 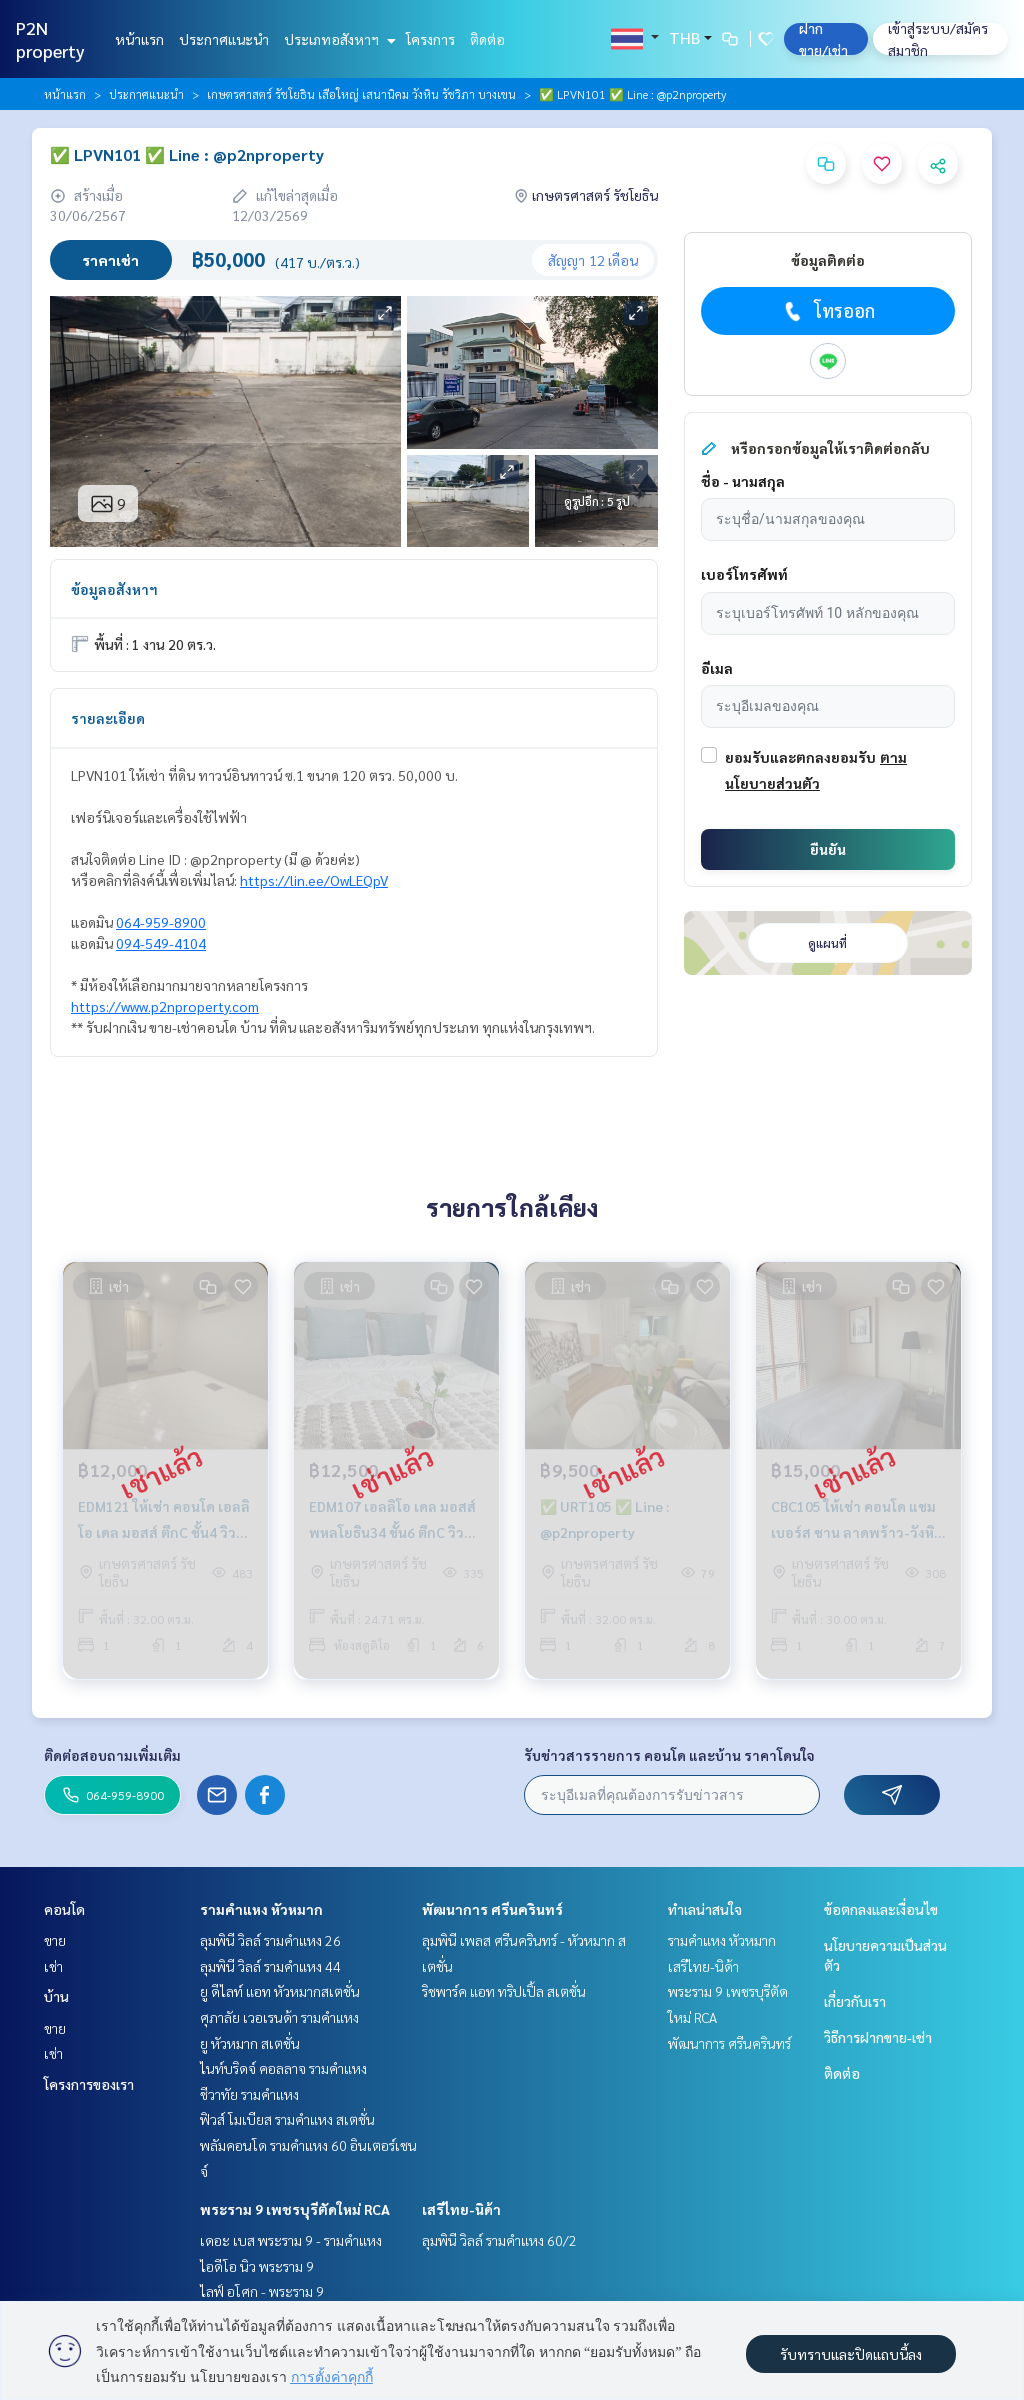 What do you see at coordinates (53, 1966) in the screenshot?
I see `เช่า` at bounding box center [53, 1966].